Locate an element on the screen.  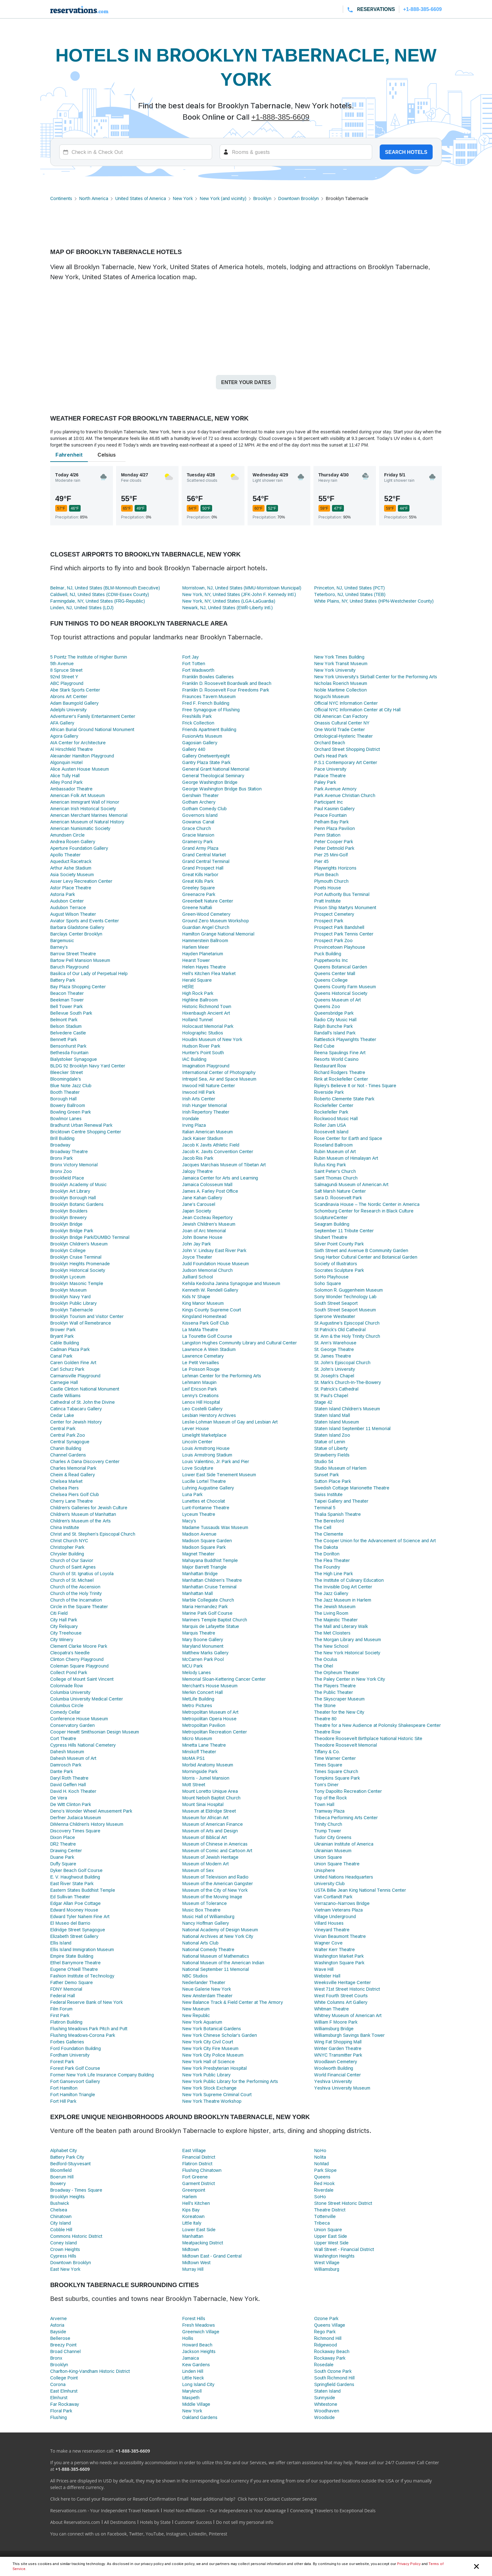
Jane Kahan Gallery is located at coordinates (202, 1197).